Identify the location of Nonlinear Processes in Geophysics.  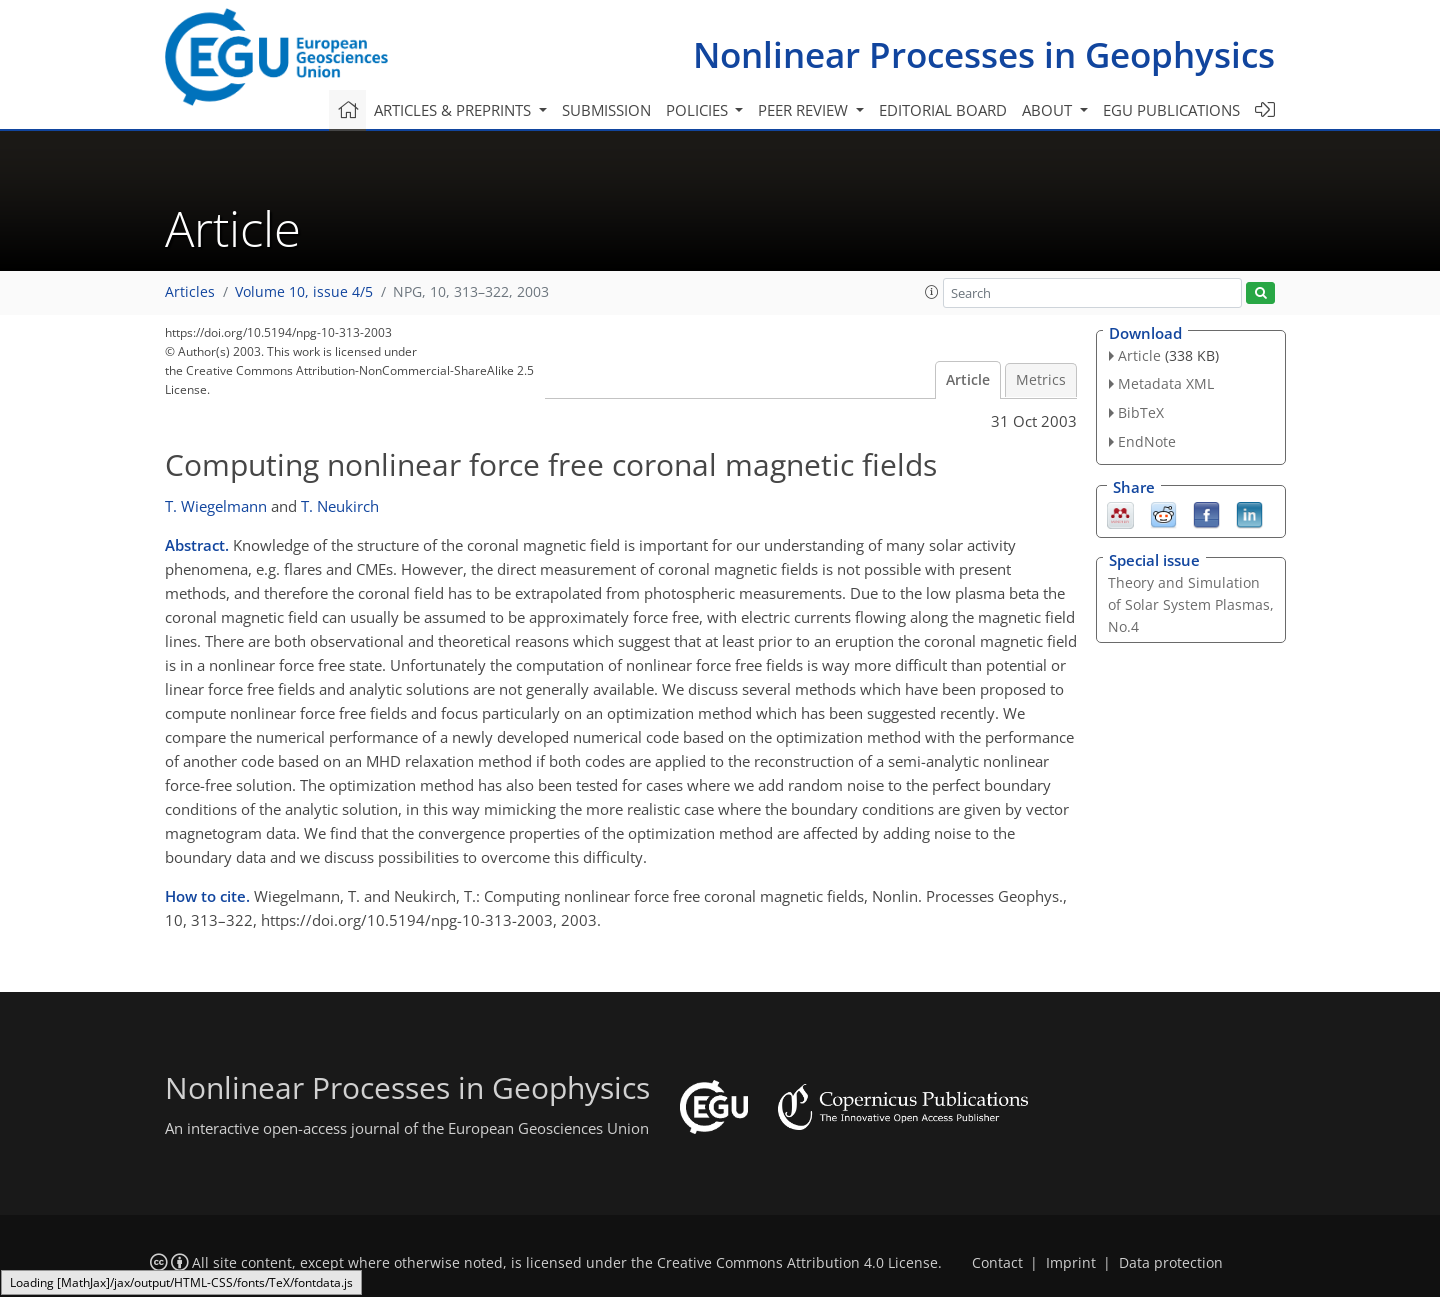
(984, 54).